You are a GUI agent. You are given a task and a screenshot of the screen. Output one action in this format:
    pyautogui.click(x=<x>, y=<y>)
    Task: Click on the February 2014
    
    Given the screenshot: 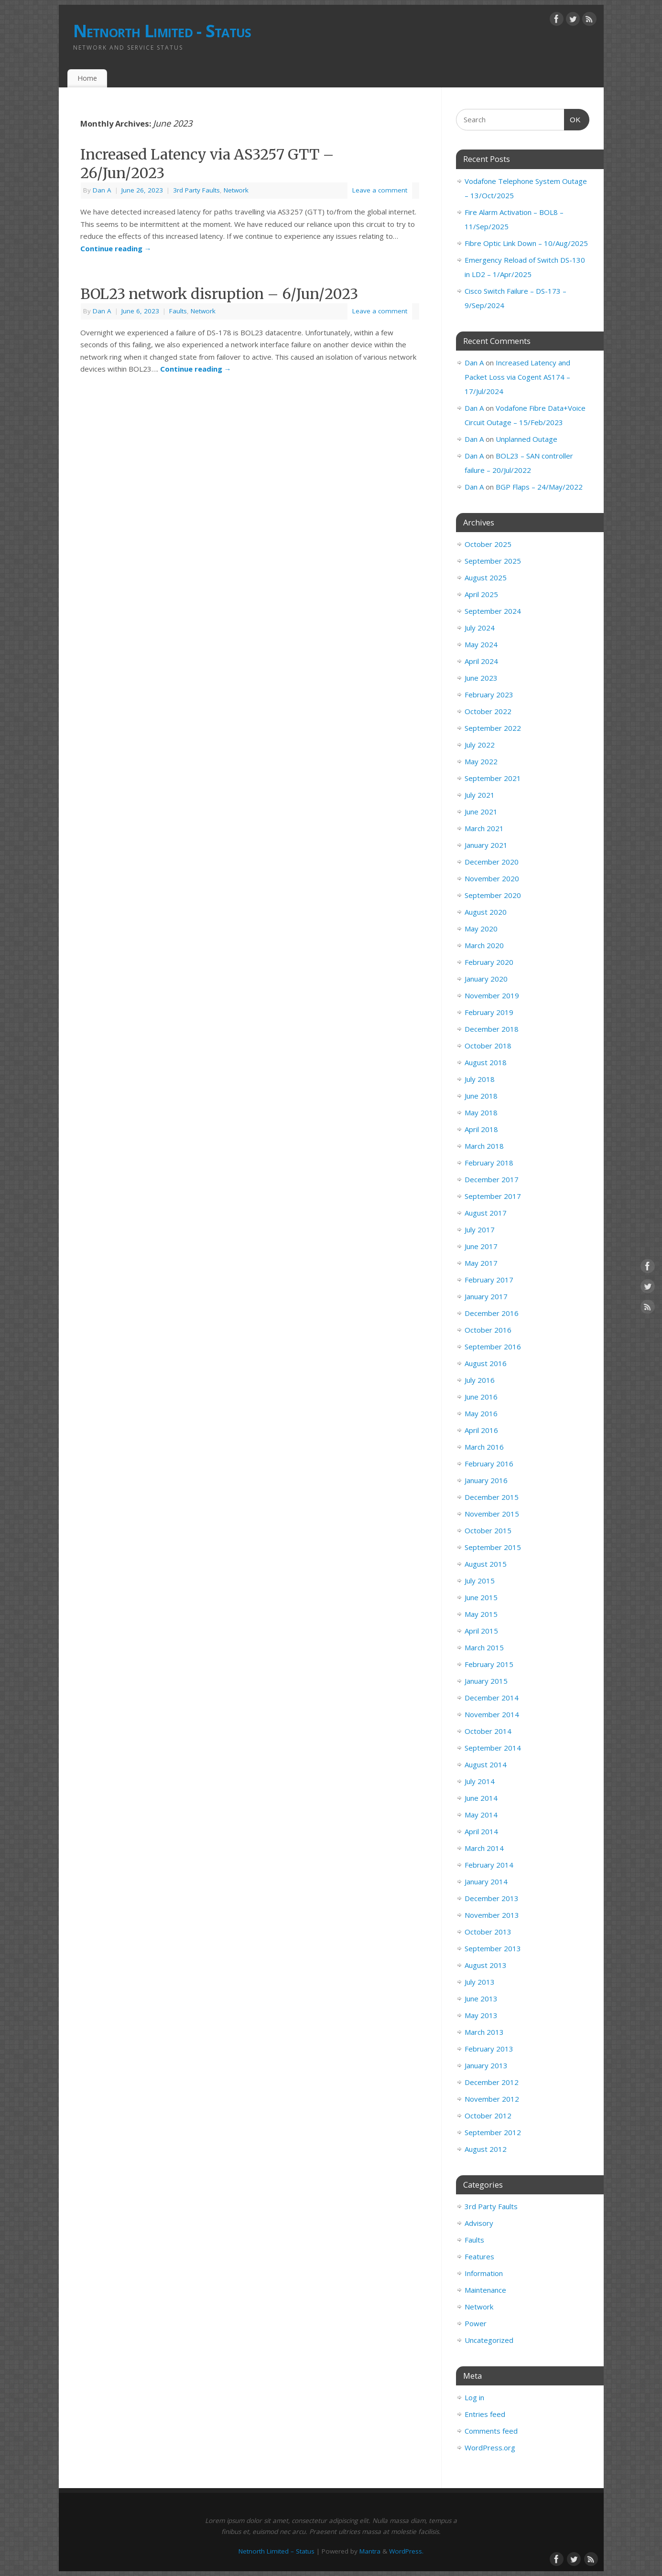 What is the action you would take?
    pyautogui.click(x=489, y=1865)
    